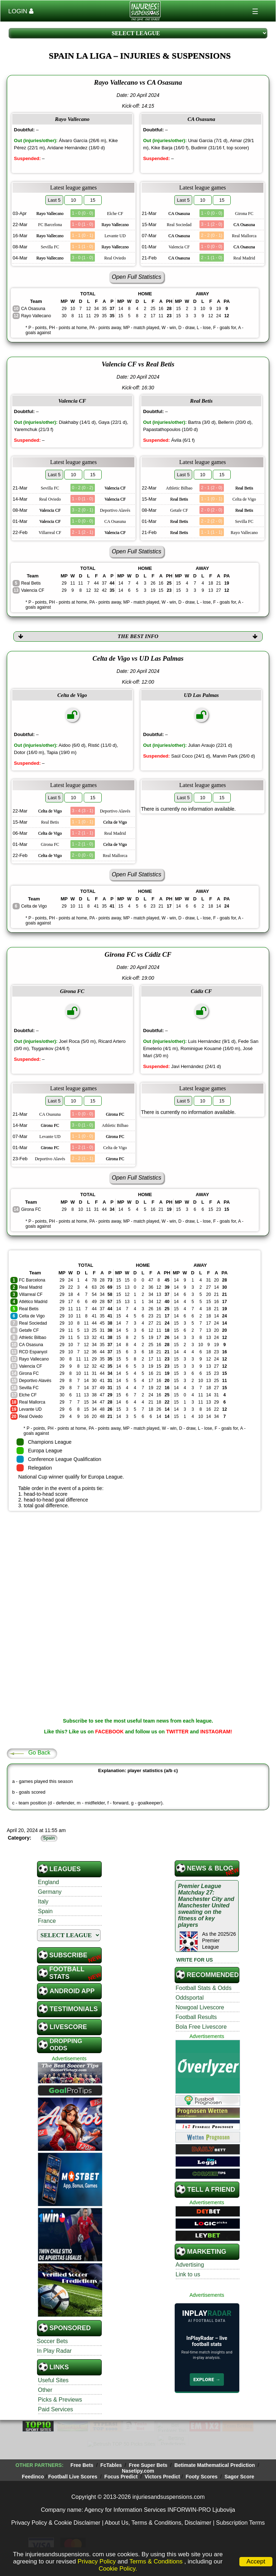 The width and height of the screenshot is (276, 2576). I want to click on Testimonials, so click(74, 2001).